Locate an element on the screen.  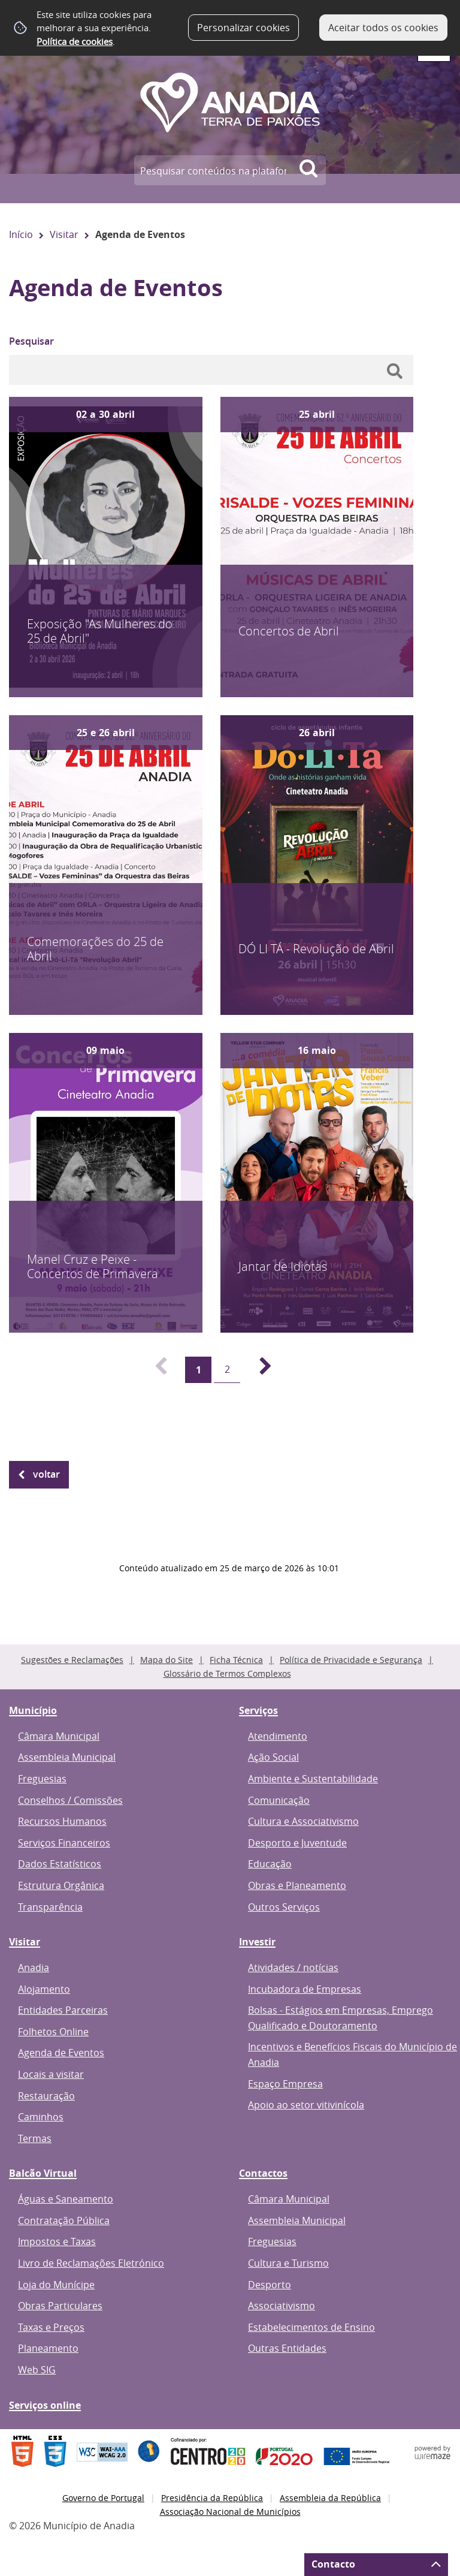
Glossário de Termos Complexos is located at coordinates (227, 1673).